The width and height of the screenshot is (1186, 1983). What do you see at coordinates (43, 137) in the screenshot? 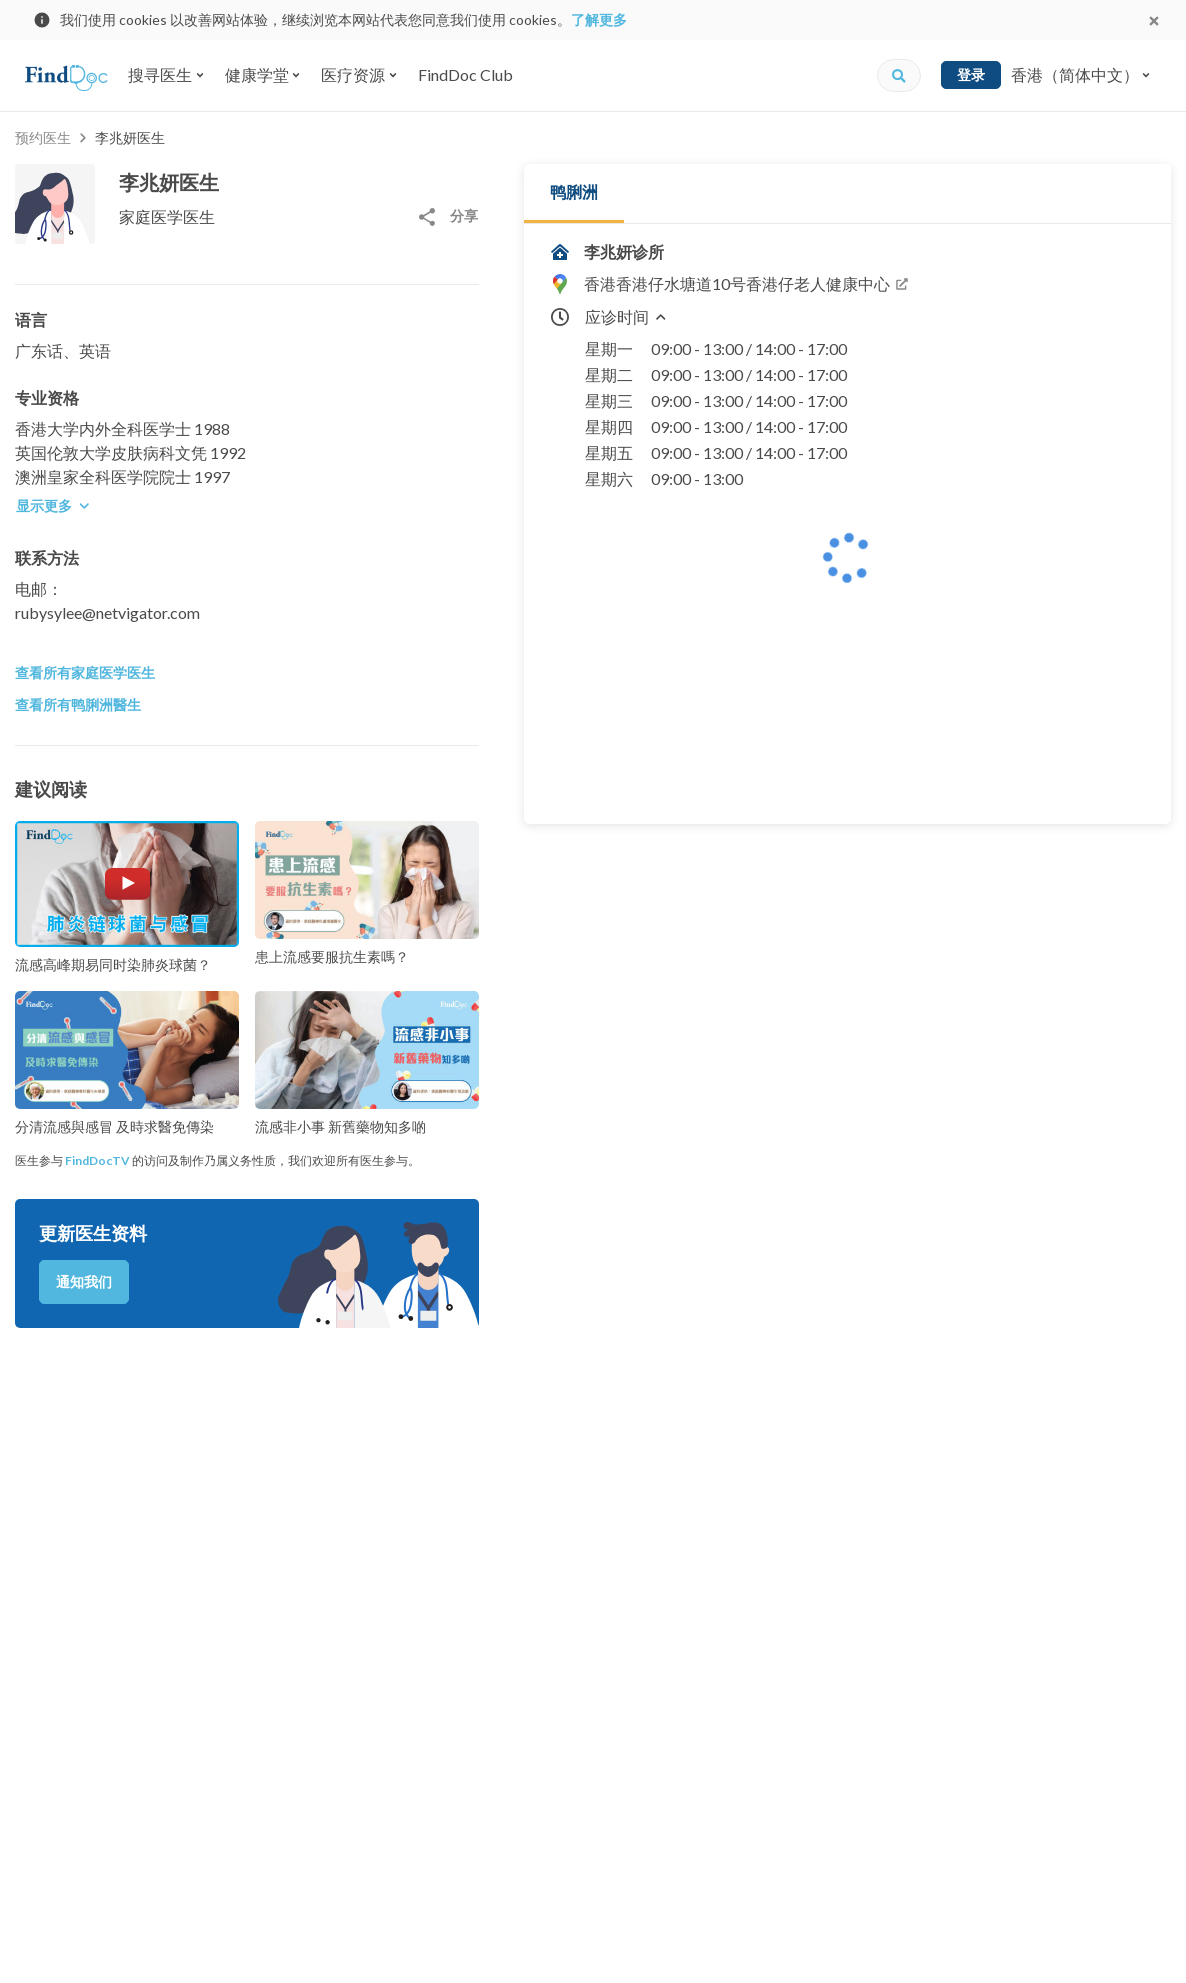
I see `预约医生` at bounding box center [43, 137].